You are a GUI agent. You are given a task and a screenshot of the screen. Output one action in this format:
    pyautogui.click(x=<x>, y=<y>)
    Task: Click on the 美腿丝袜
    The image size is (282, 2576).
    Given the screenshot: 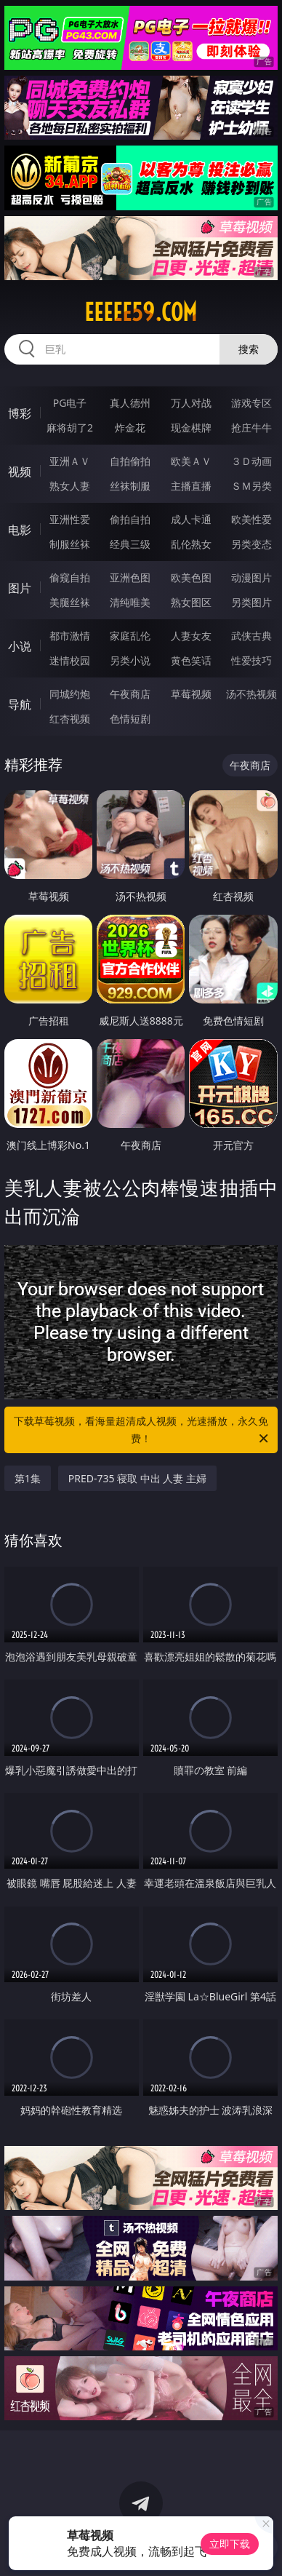 What is the action you would take?
    pyautogui.click(x=69, y=602)
    